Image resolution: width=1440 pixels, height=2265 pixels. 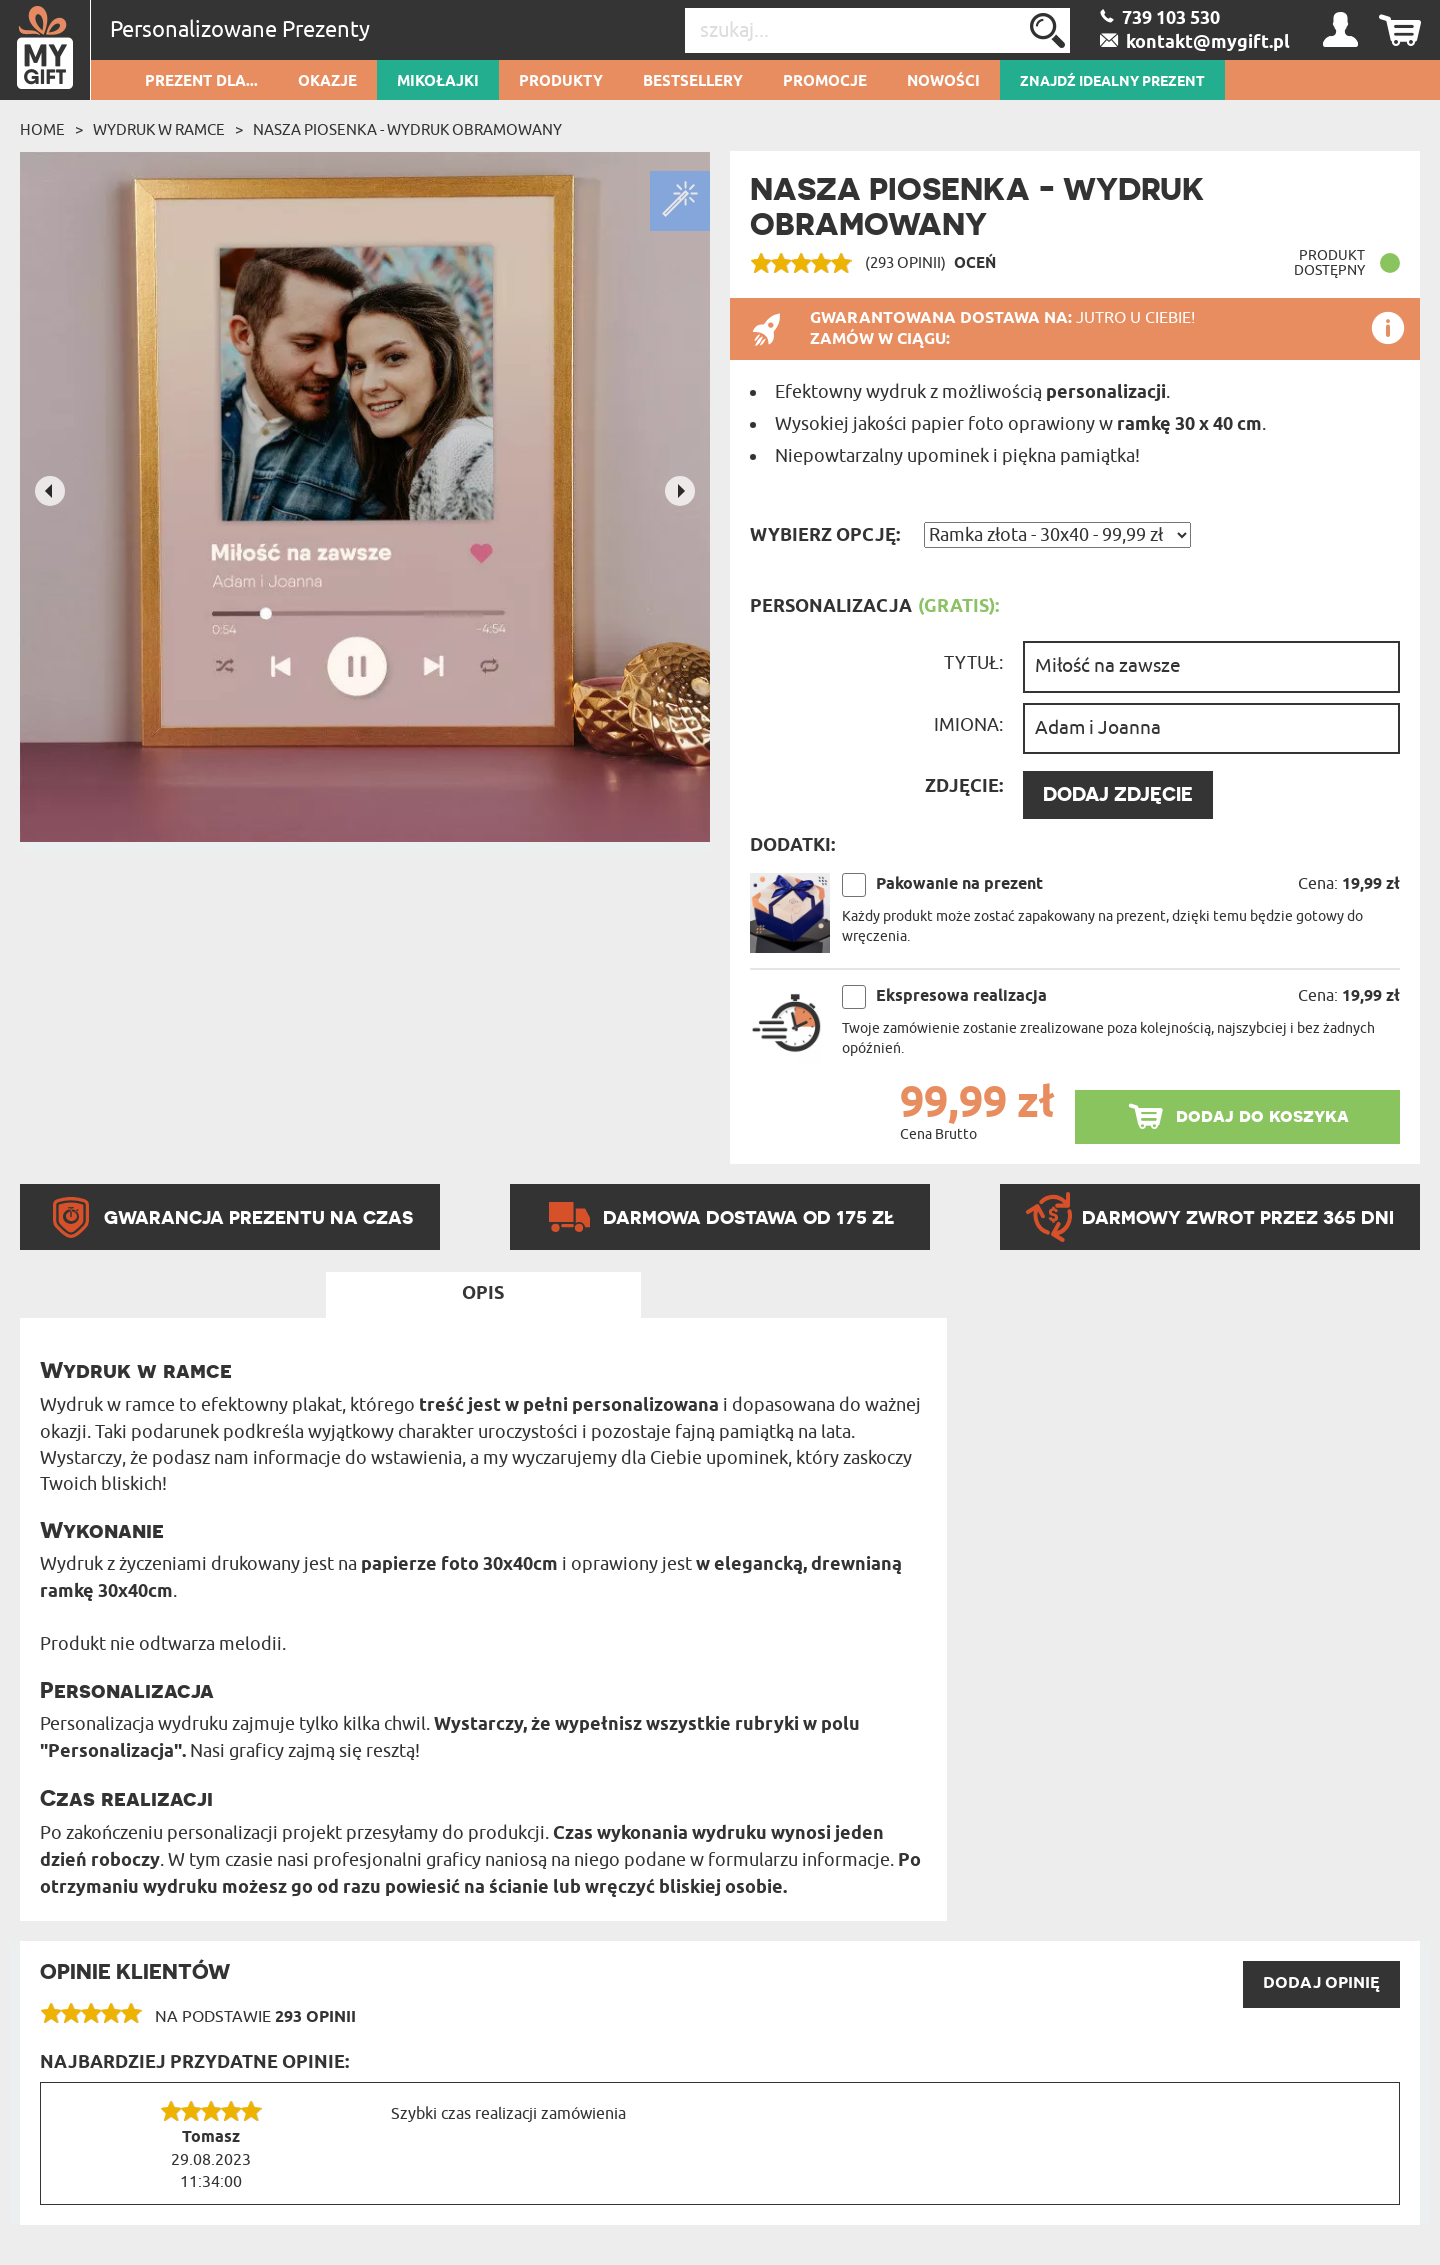 What do you see at coordinates (407, 130) in the screenshot?
I see `Nasza piosenka - wydruk obramowany` at bounding box center [407, 130].